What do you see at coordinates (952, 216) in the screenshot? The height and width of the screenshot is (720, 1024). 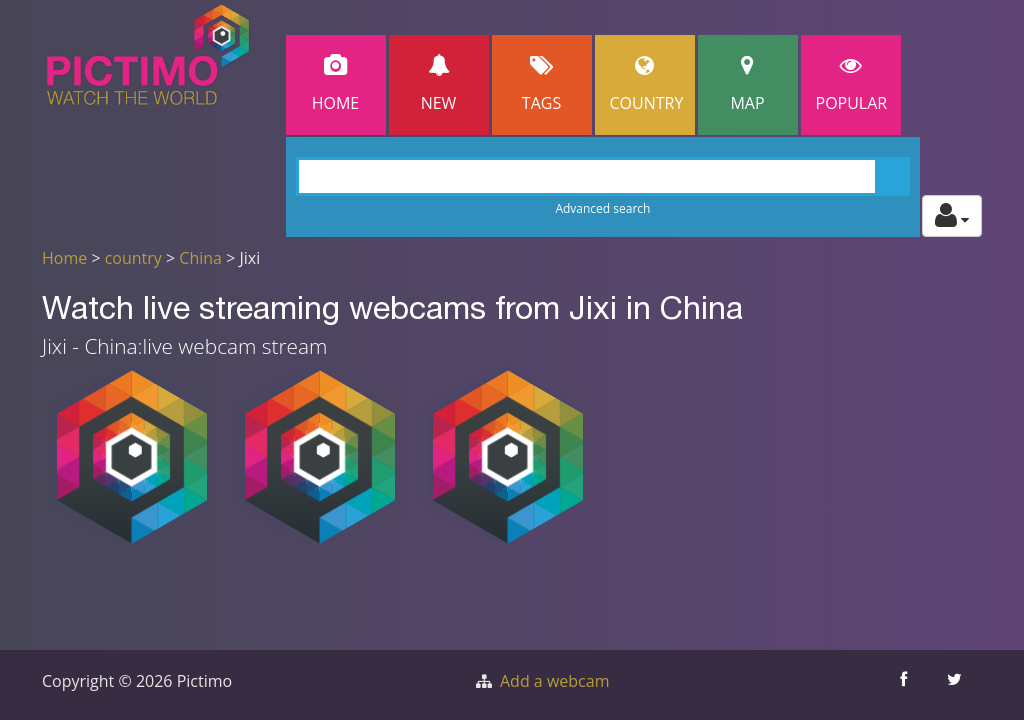 I see `[Toggle profile actions]` at bounding box center [952, 216].